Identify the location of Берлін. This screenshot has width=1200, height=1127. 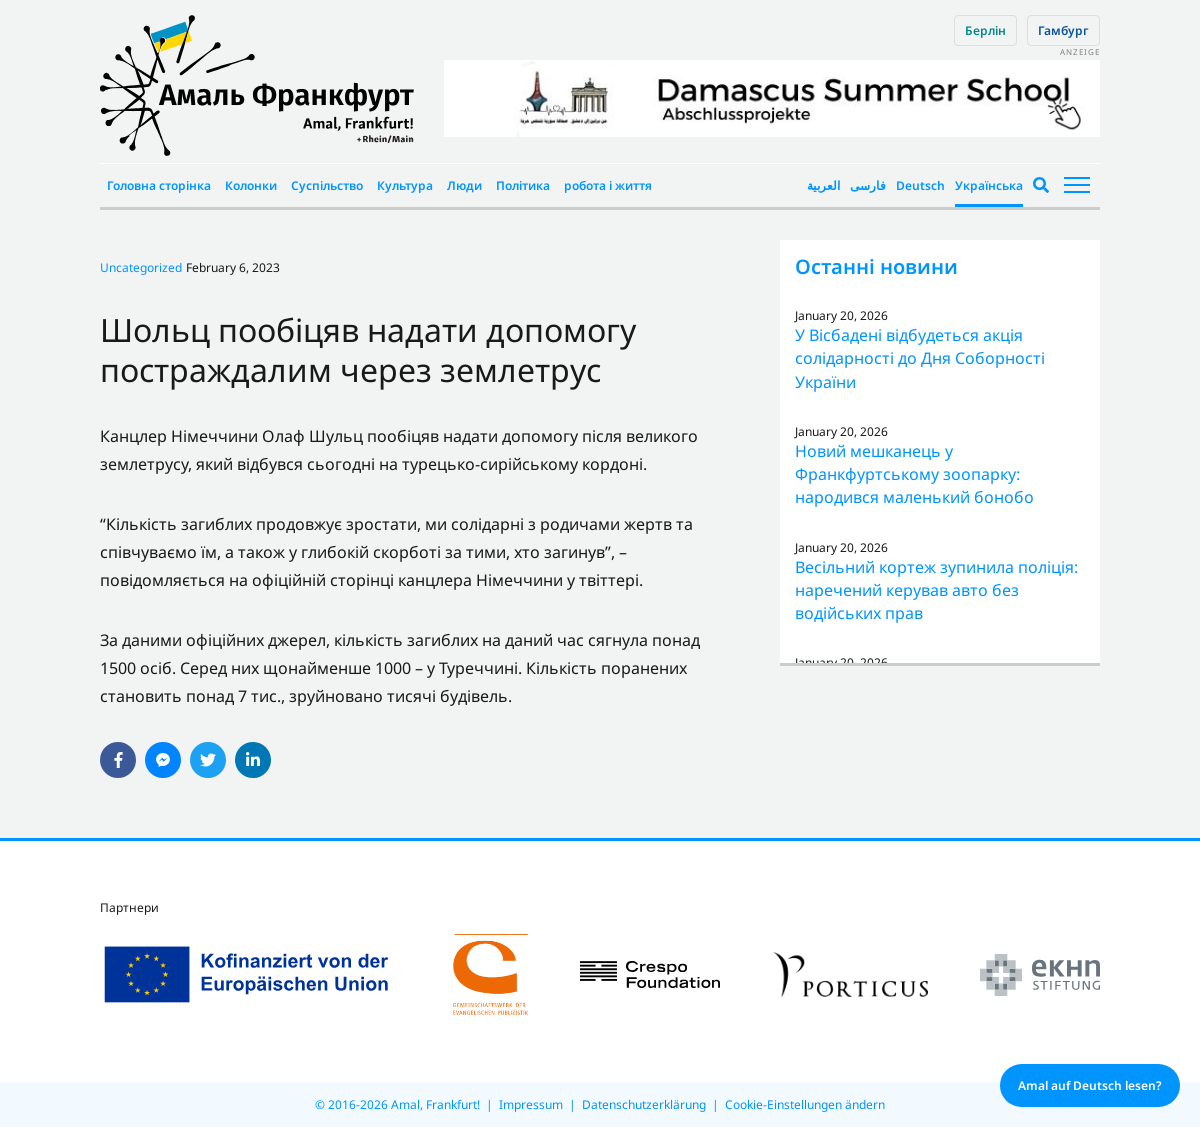
(985, 30).